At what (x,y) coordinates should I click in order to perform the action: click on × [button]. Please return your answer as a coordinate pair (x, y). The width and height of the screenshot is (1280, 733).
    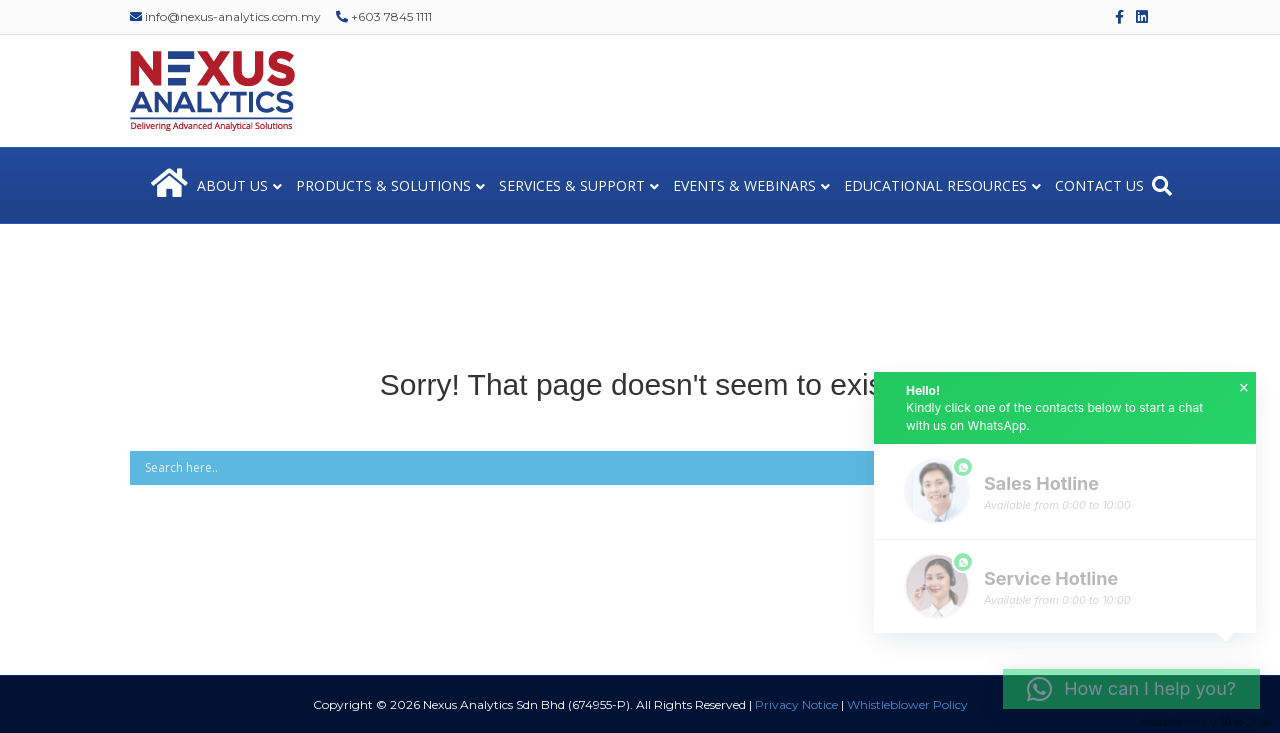
    Looking at the image, I should click on (1244, 388).